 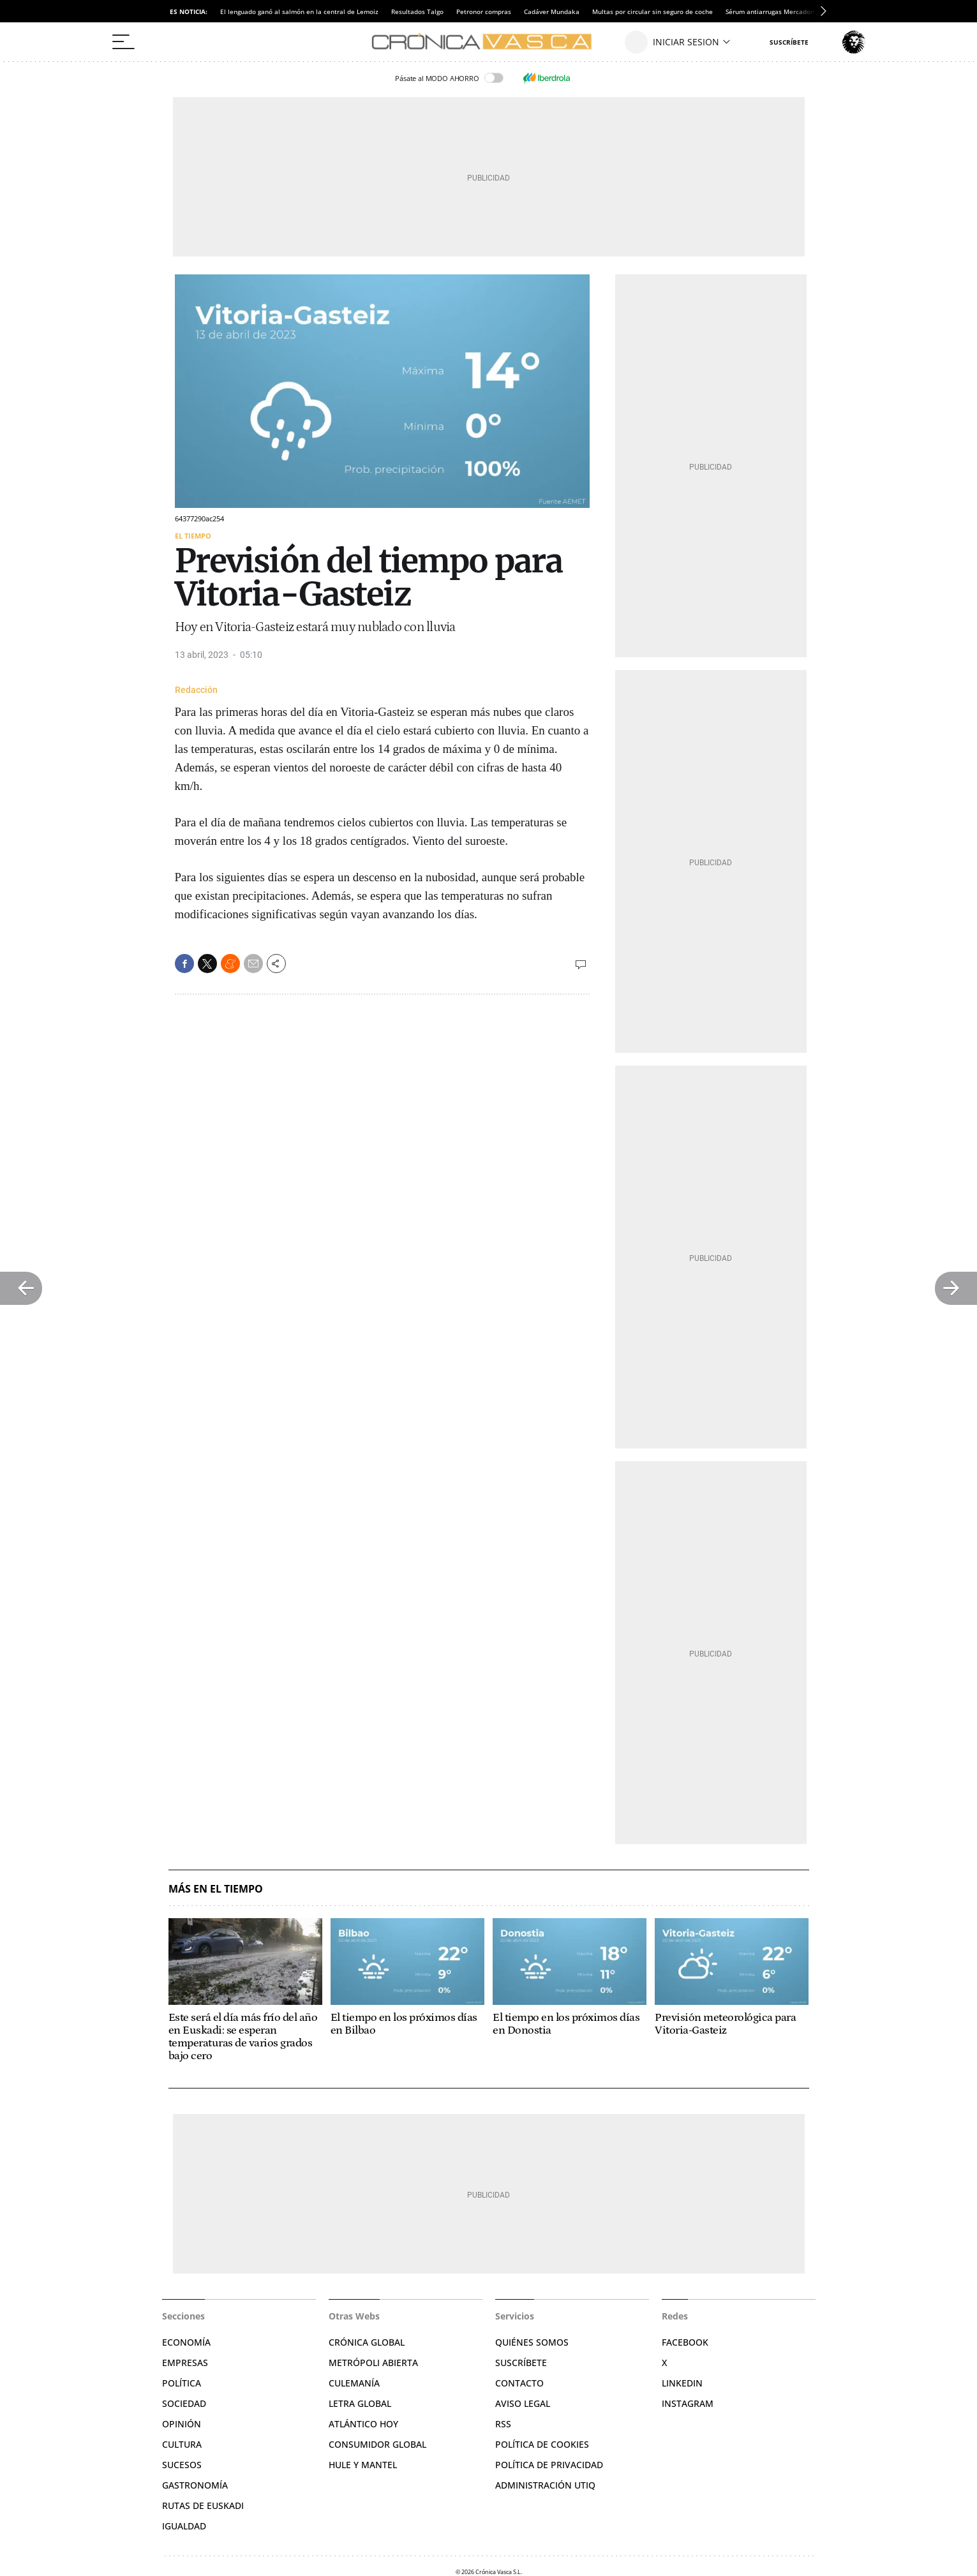 I want to click on Crónica Global, so click(x=367, y=2342).